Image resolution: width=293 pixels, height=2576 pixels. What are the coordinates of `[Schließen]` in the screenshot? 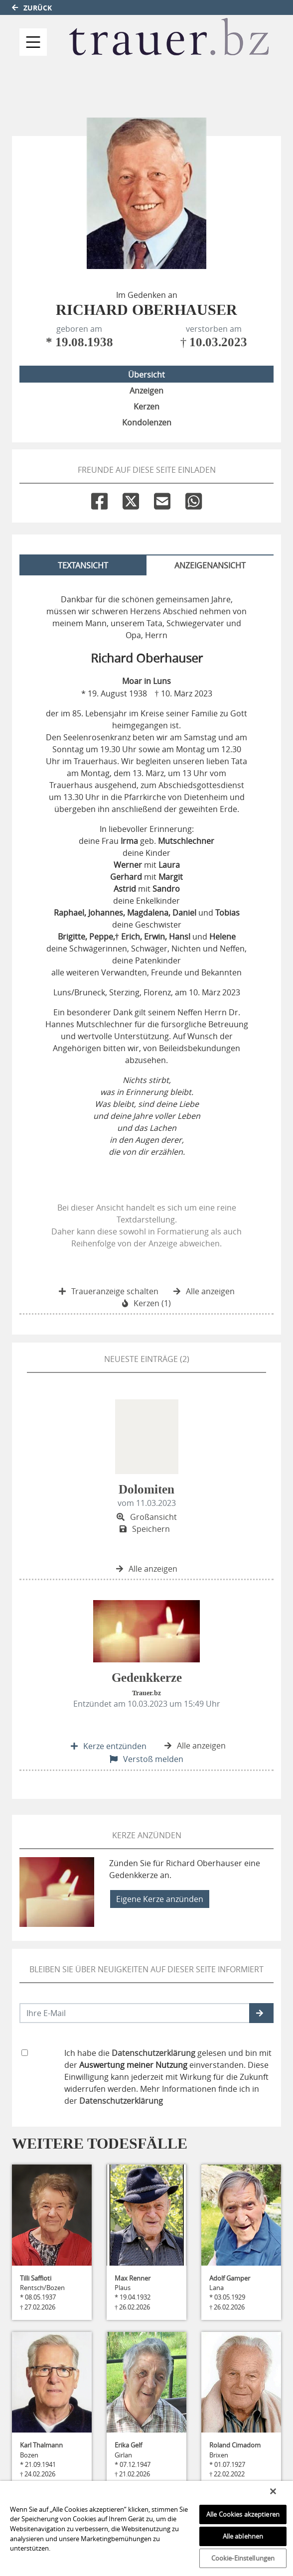 It's located at (273, 2491).